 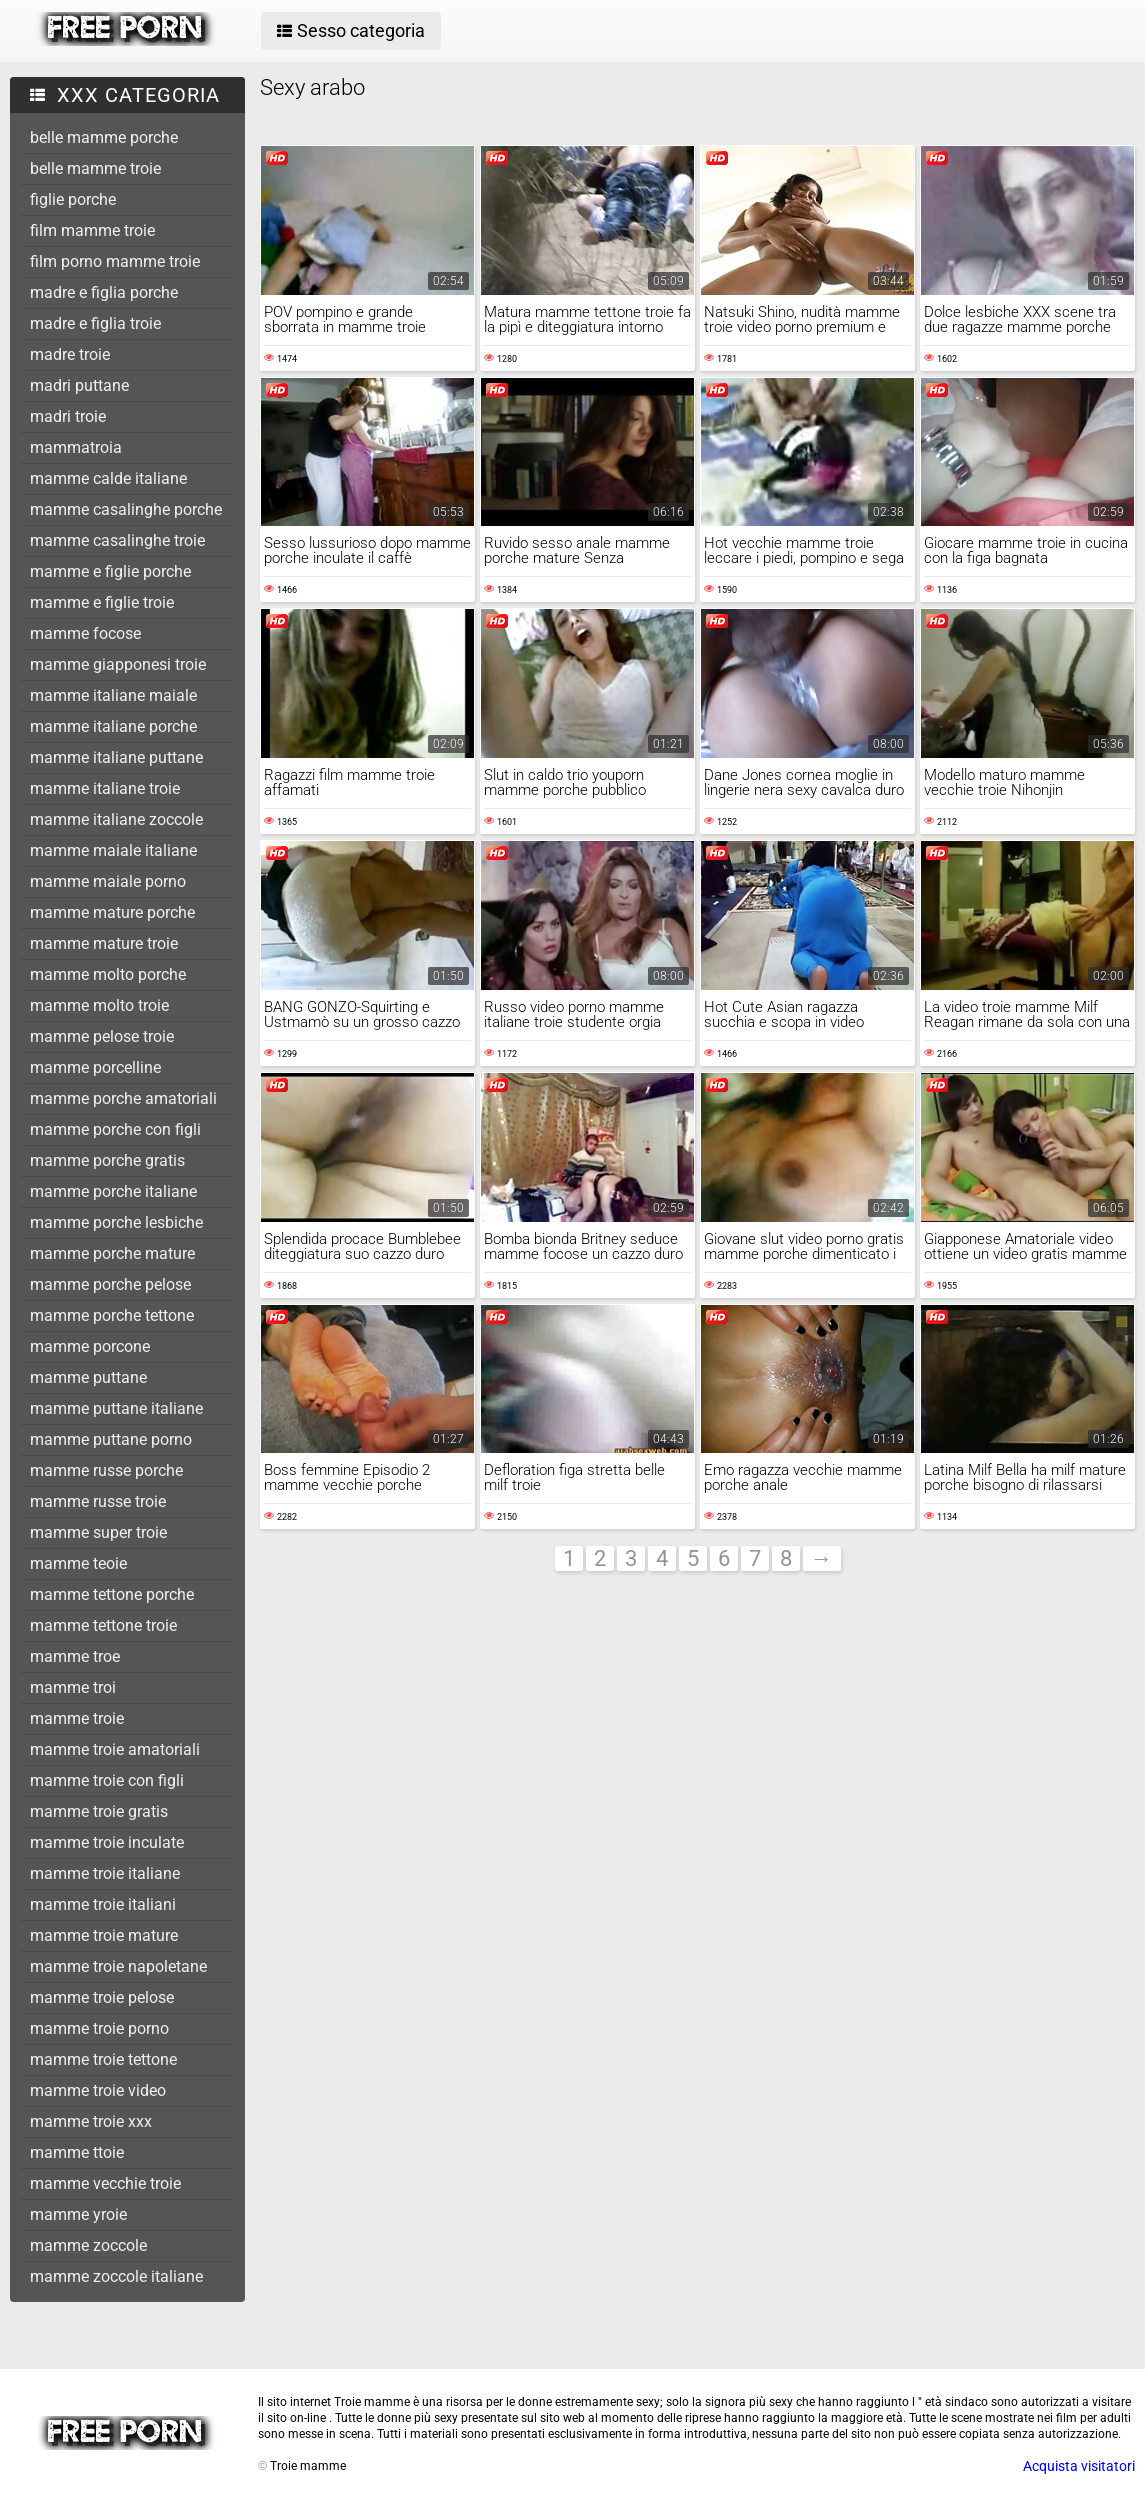 What do you see at coordinates (118, 1966) in the screenshot?
I see `mamme troie napoletane` at bounding box center [118, 1966].